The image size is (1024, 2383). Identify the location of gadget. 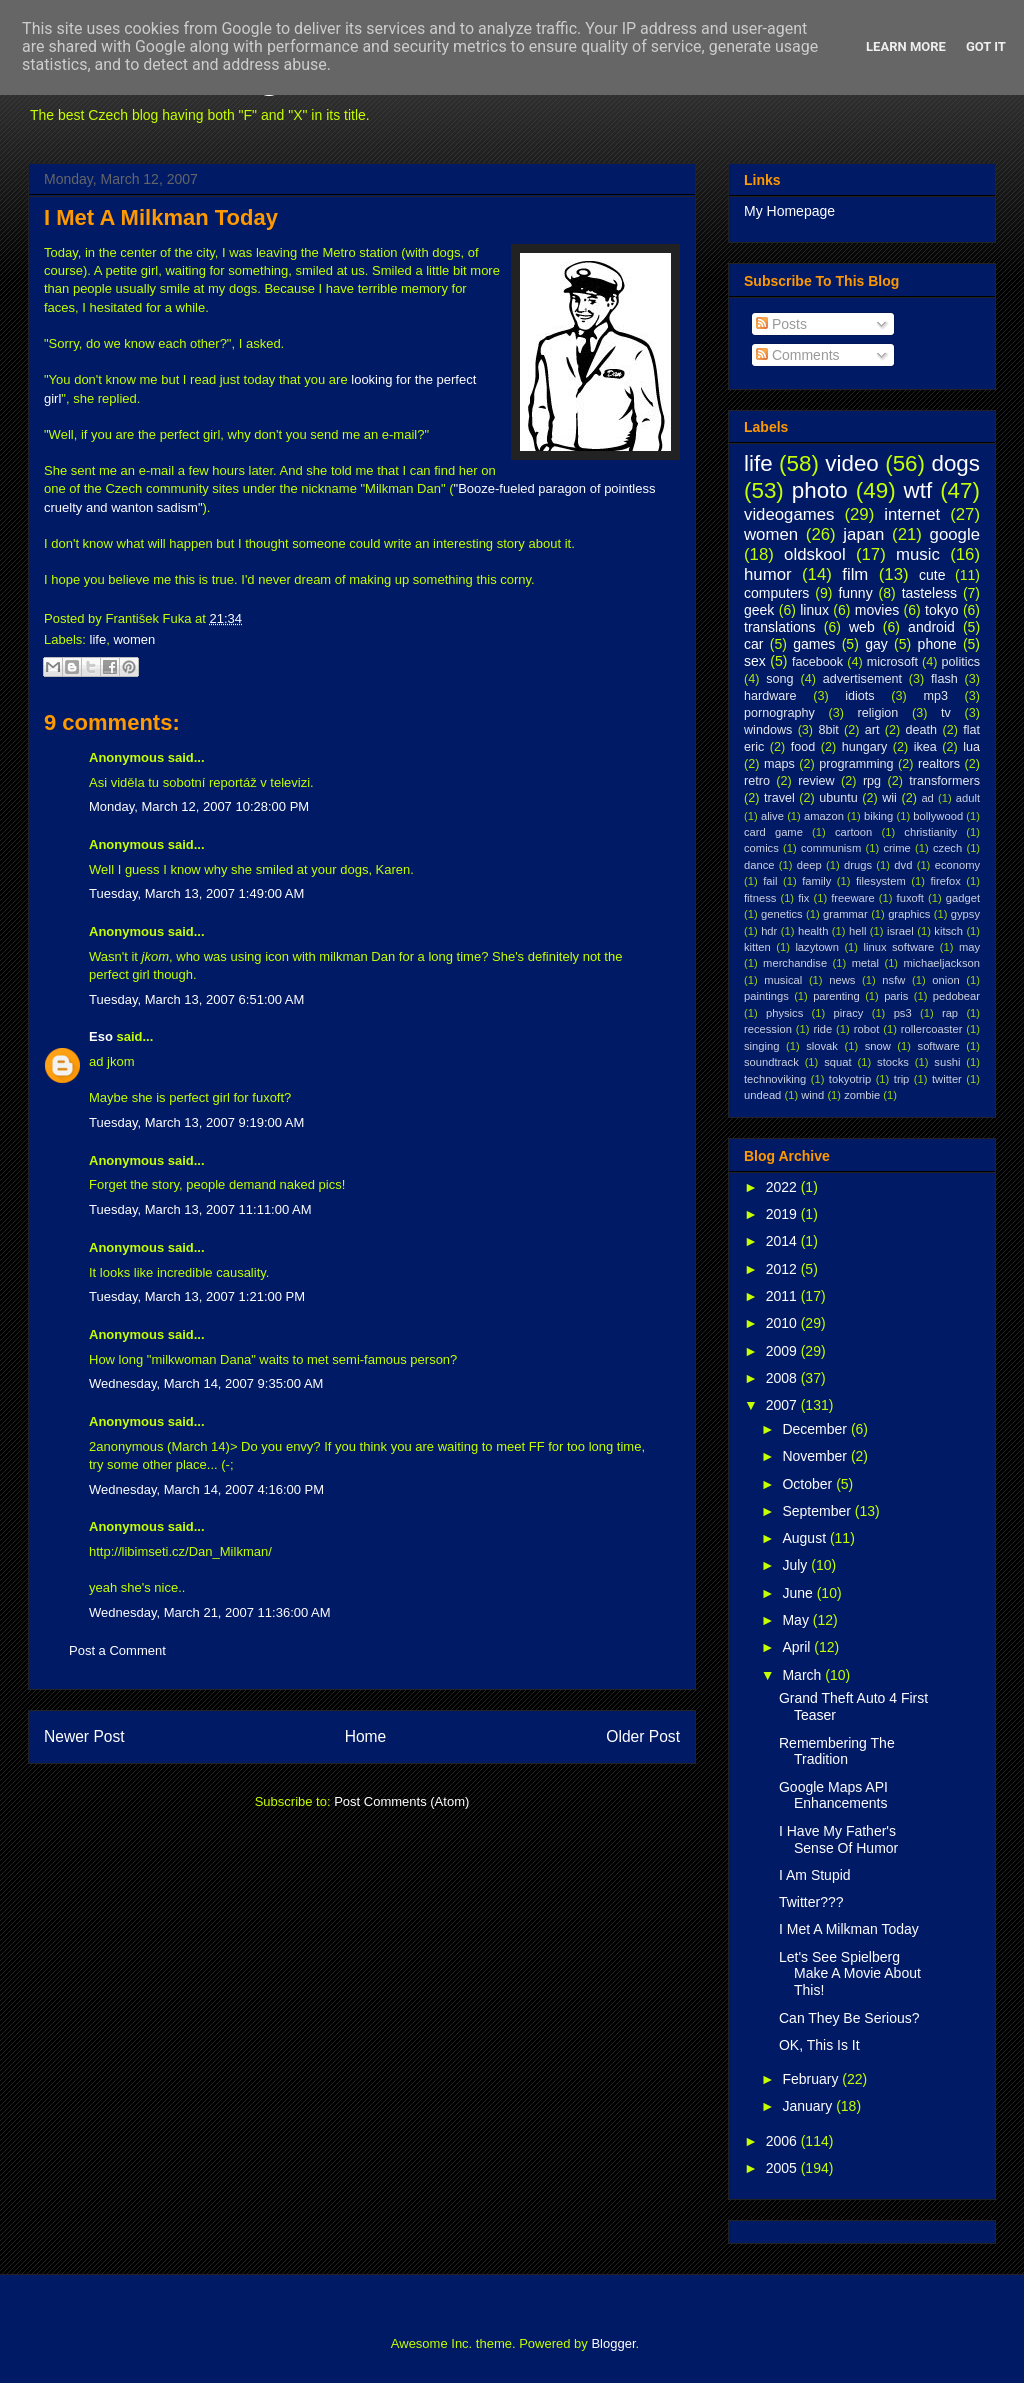
(963, 898).